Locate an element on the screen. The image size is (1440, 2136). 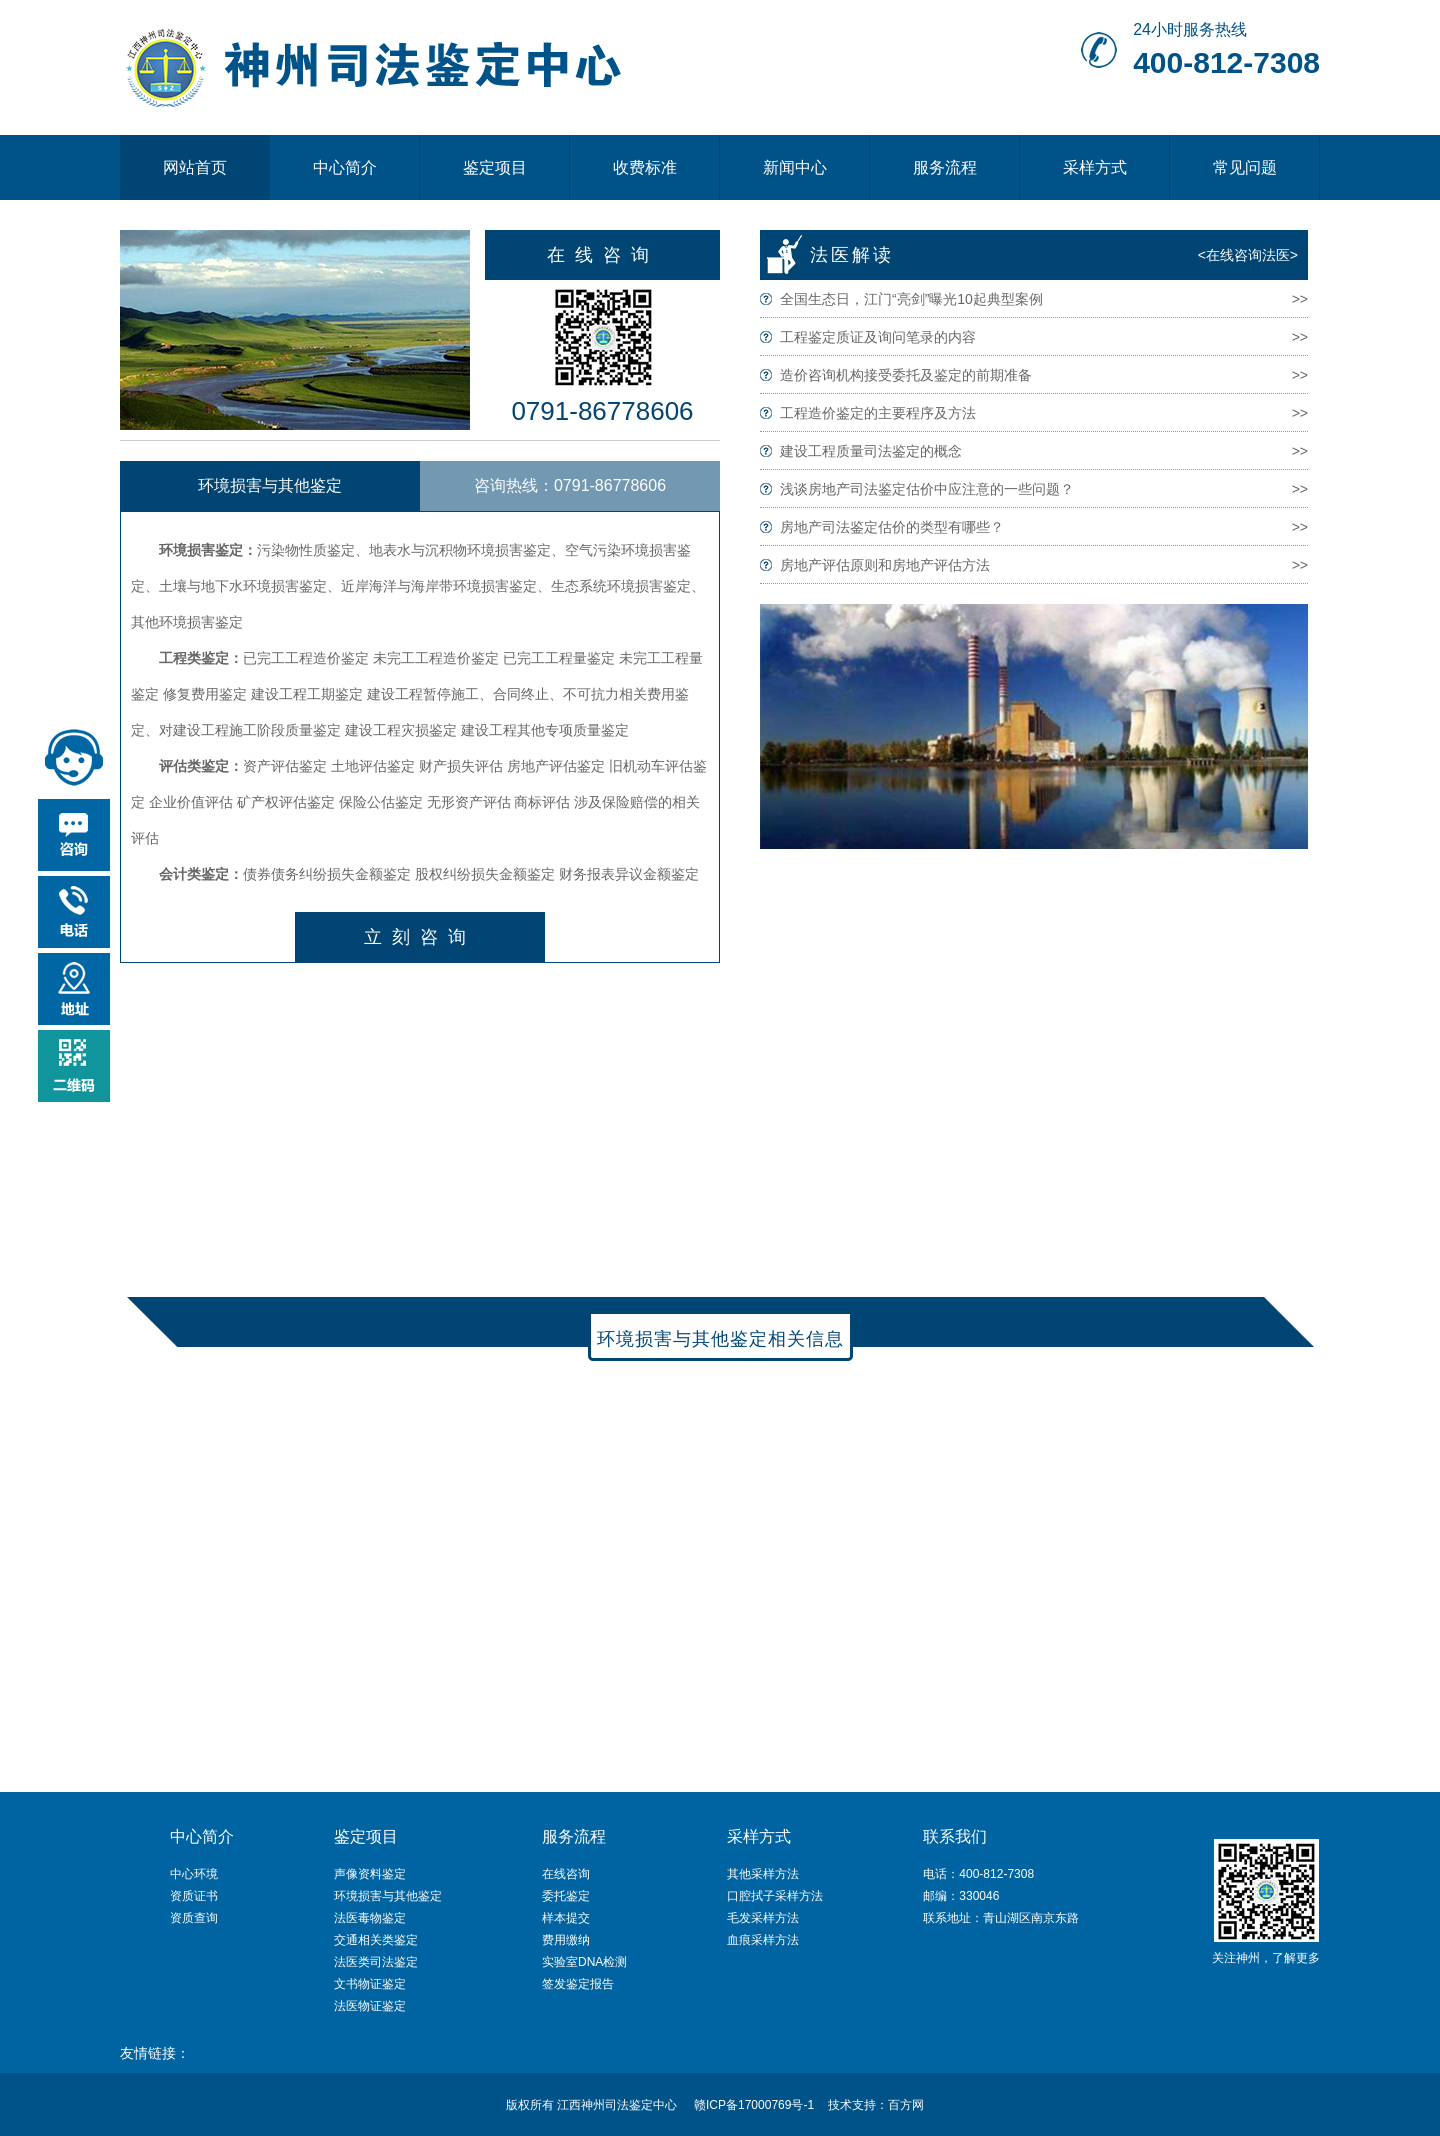
资质查询 is located at coordinates (194, 1918).